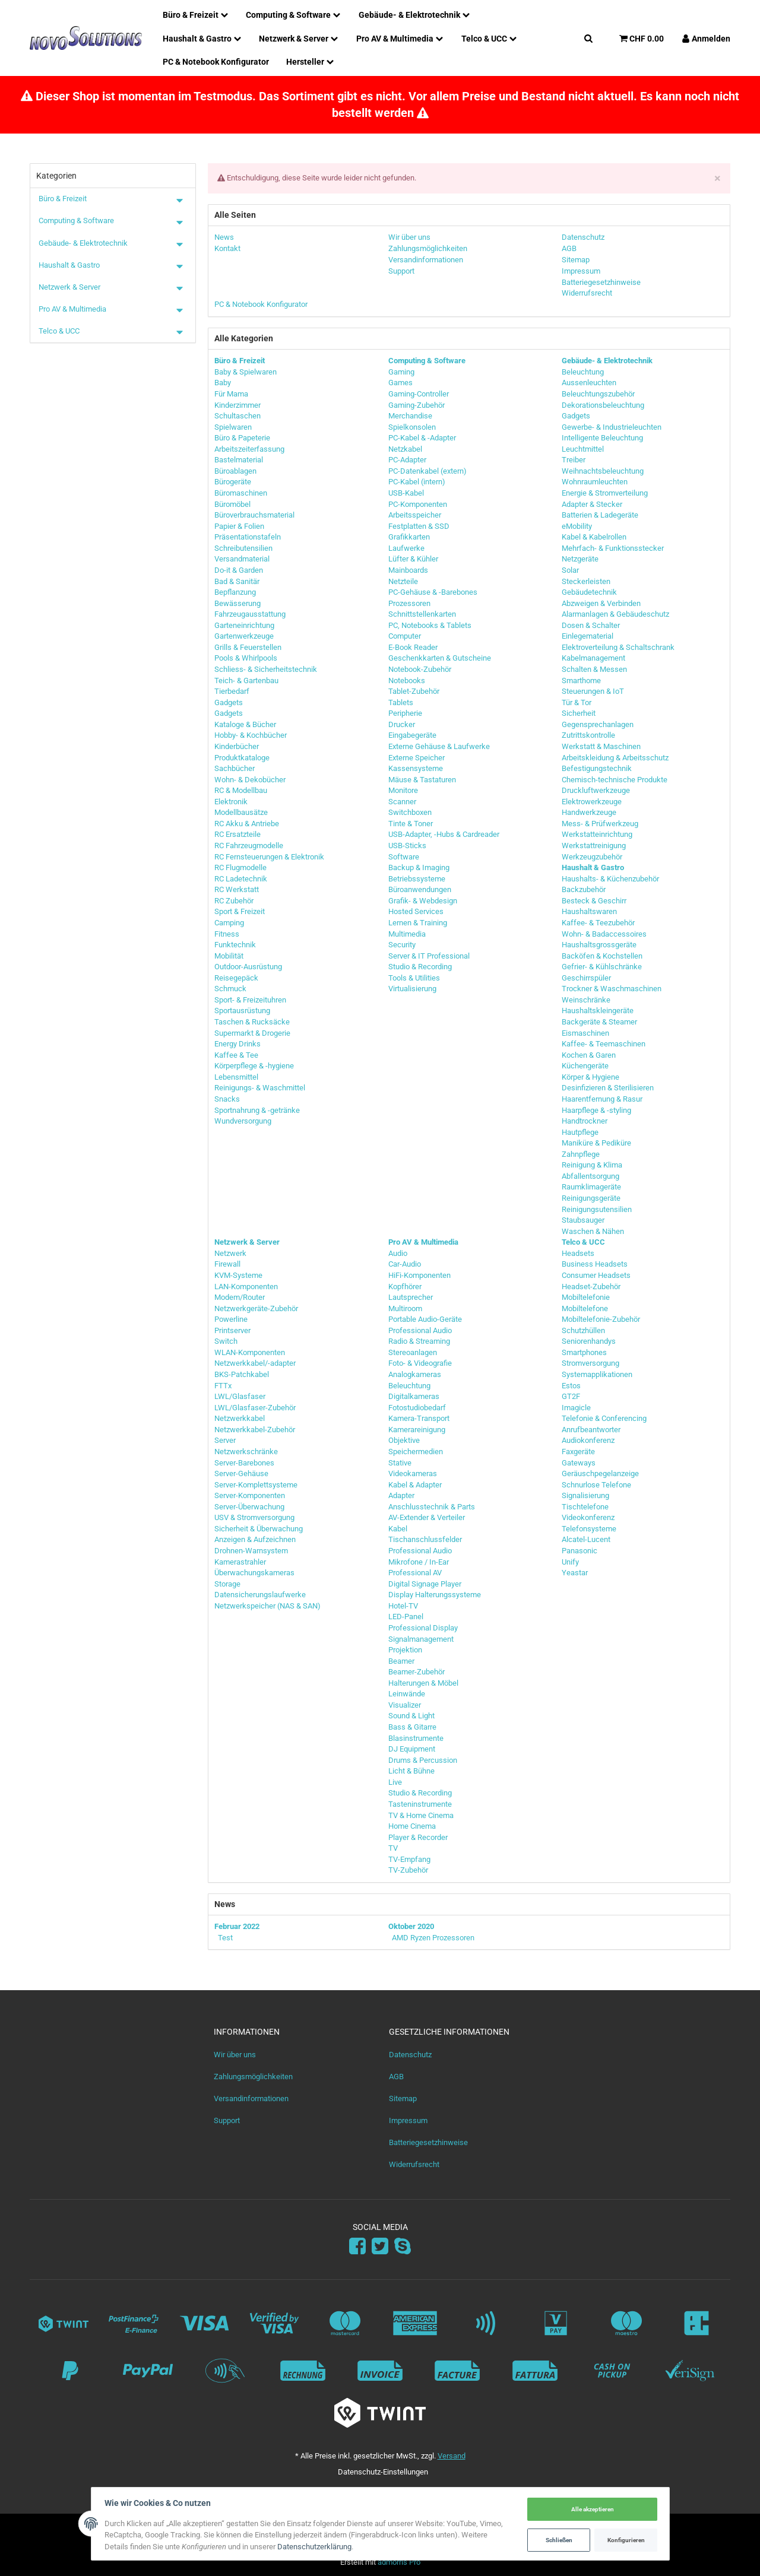  Describe the element at coordinates (598, 922) in the screenshot. I see `Kaffee- & Teezubehör` at that location.